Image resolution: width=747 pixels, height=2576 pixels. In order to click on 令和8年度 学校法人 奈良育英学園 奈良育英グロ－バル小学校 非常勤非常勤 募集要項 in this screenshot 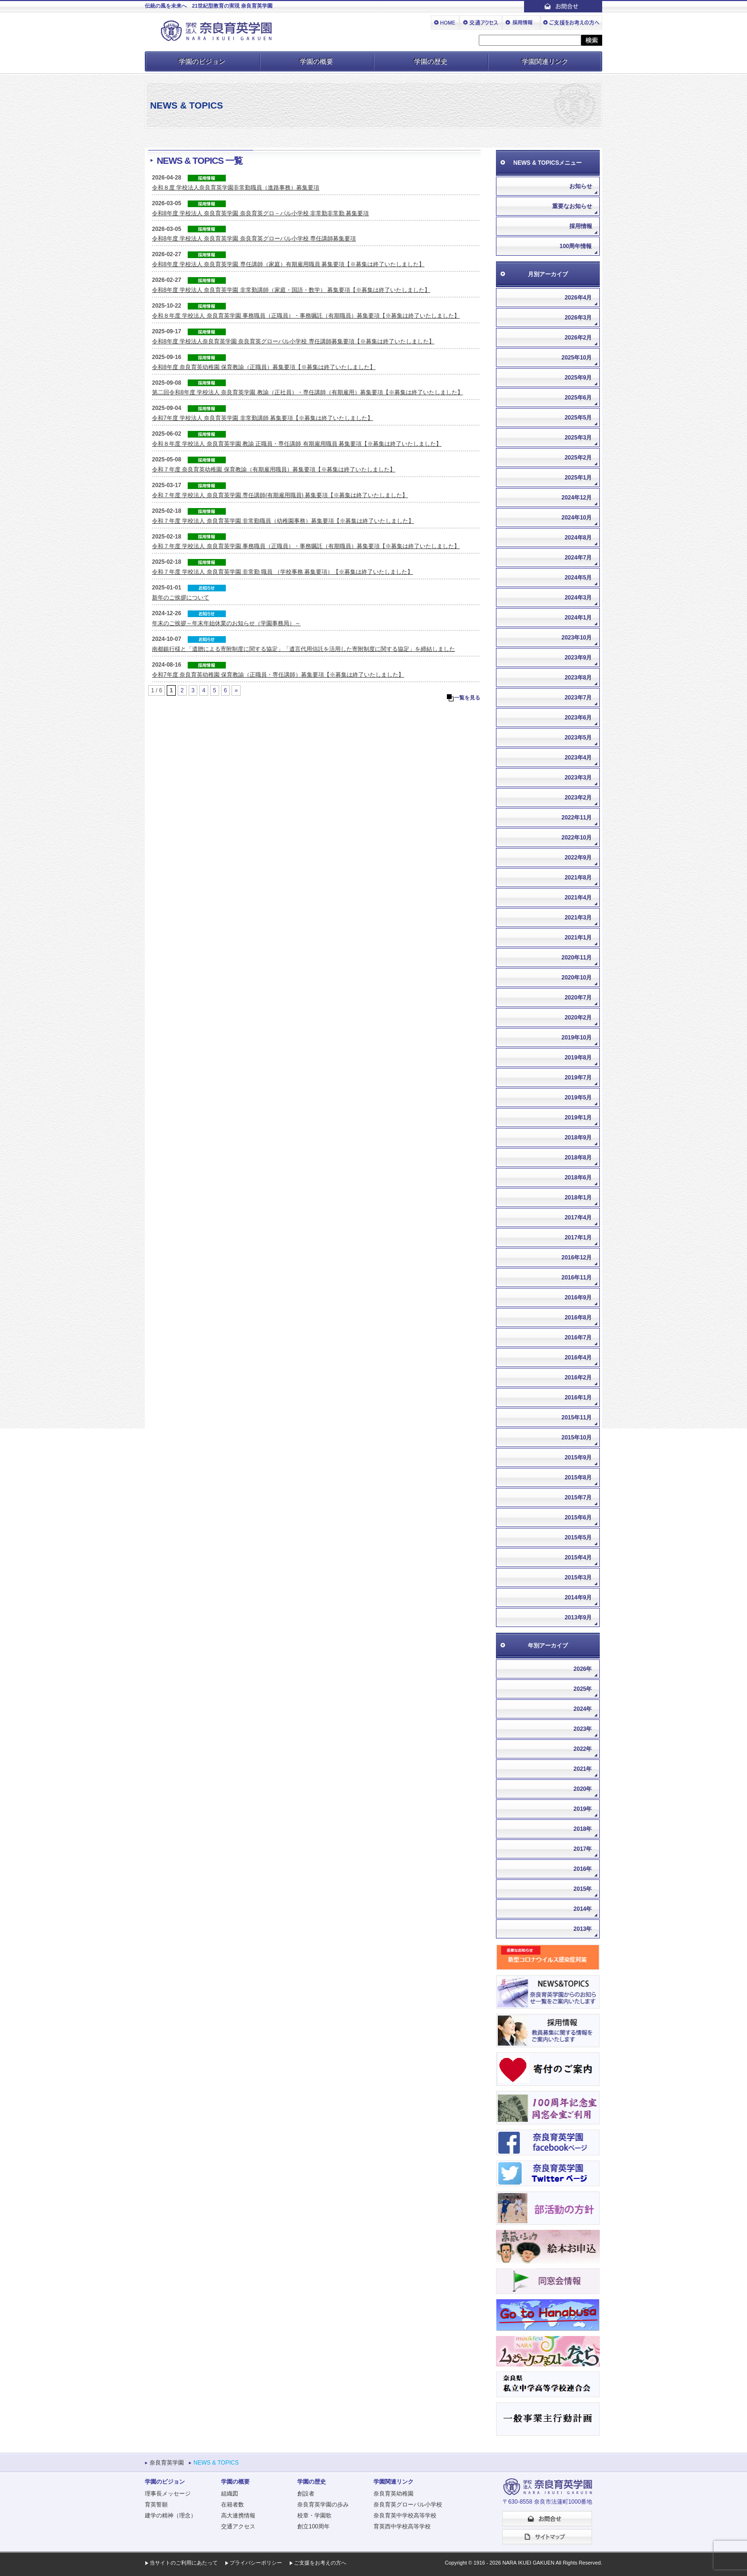, I will do `click(260, 213)`.